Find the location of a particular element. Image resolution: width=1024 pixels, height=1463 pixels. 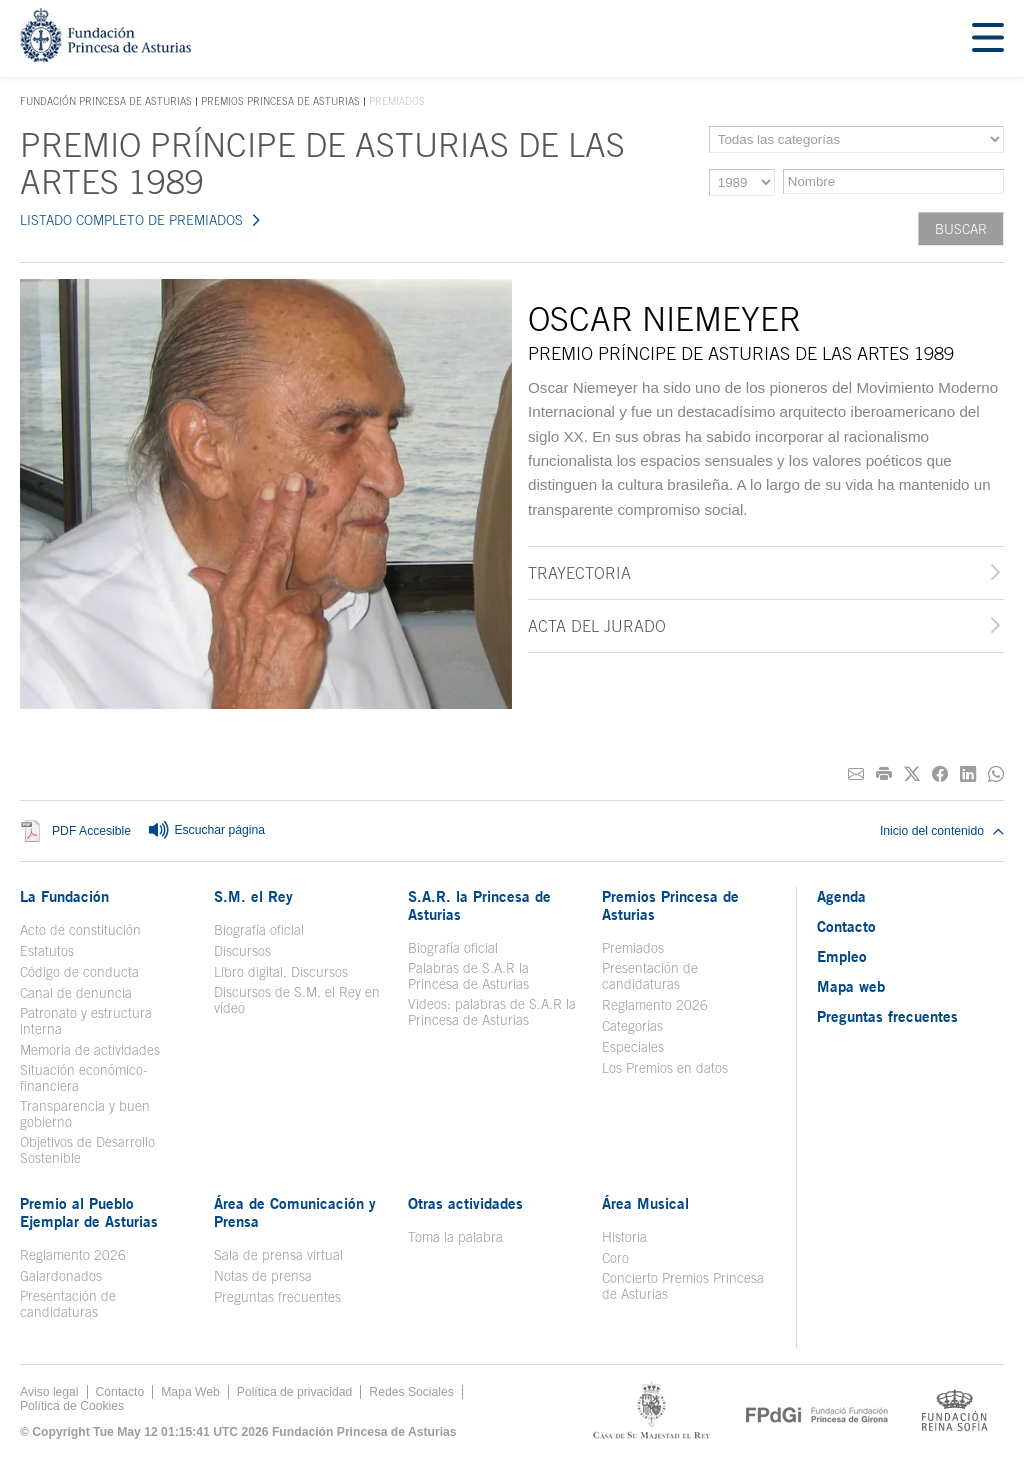

Redes Sociales is located at coordinates (411, 1392).